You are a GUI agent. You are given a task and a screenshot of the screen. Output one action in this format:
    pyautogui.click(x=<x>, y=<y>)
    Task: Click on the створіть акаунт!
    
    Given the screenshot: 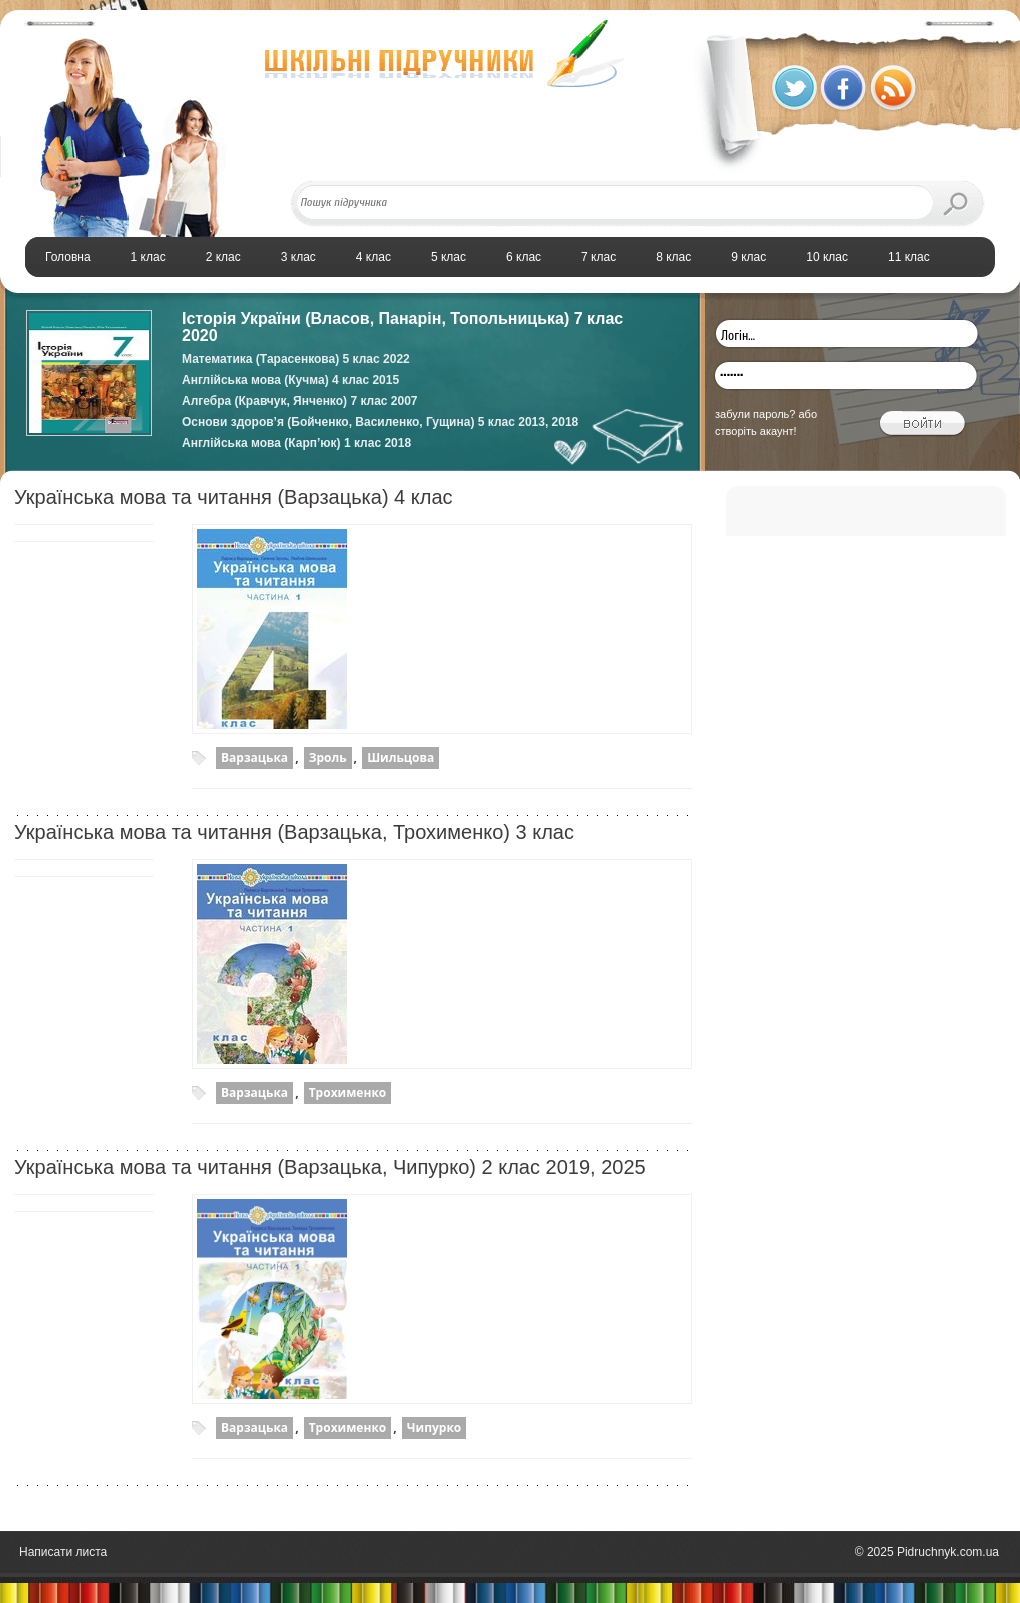 What is the action you would take?
    pyautogui.click(x=756, y=431)
    